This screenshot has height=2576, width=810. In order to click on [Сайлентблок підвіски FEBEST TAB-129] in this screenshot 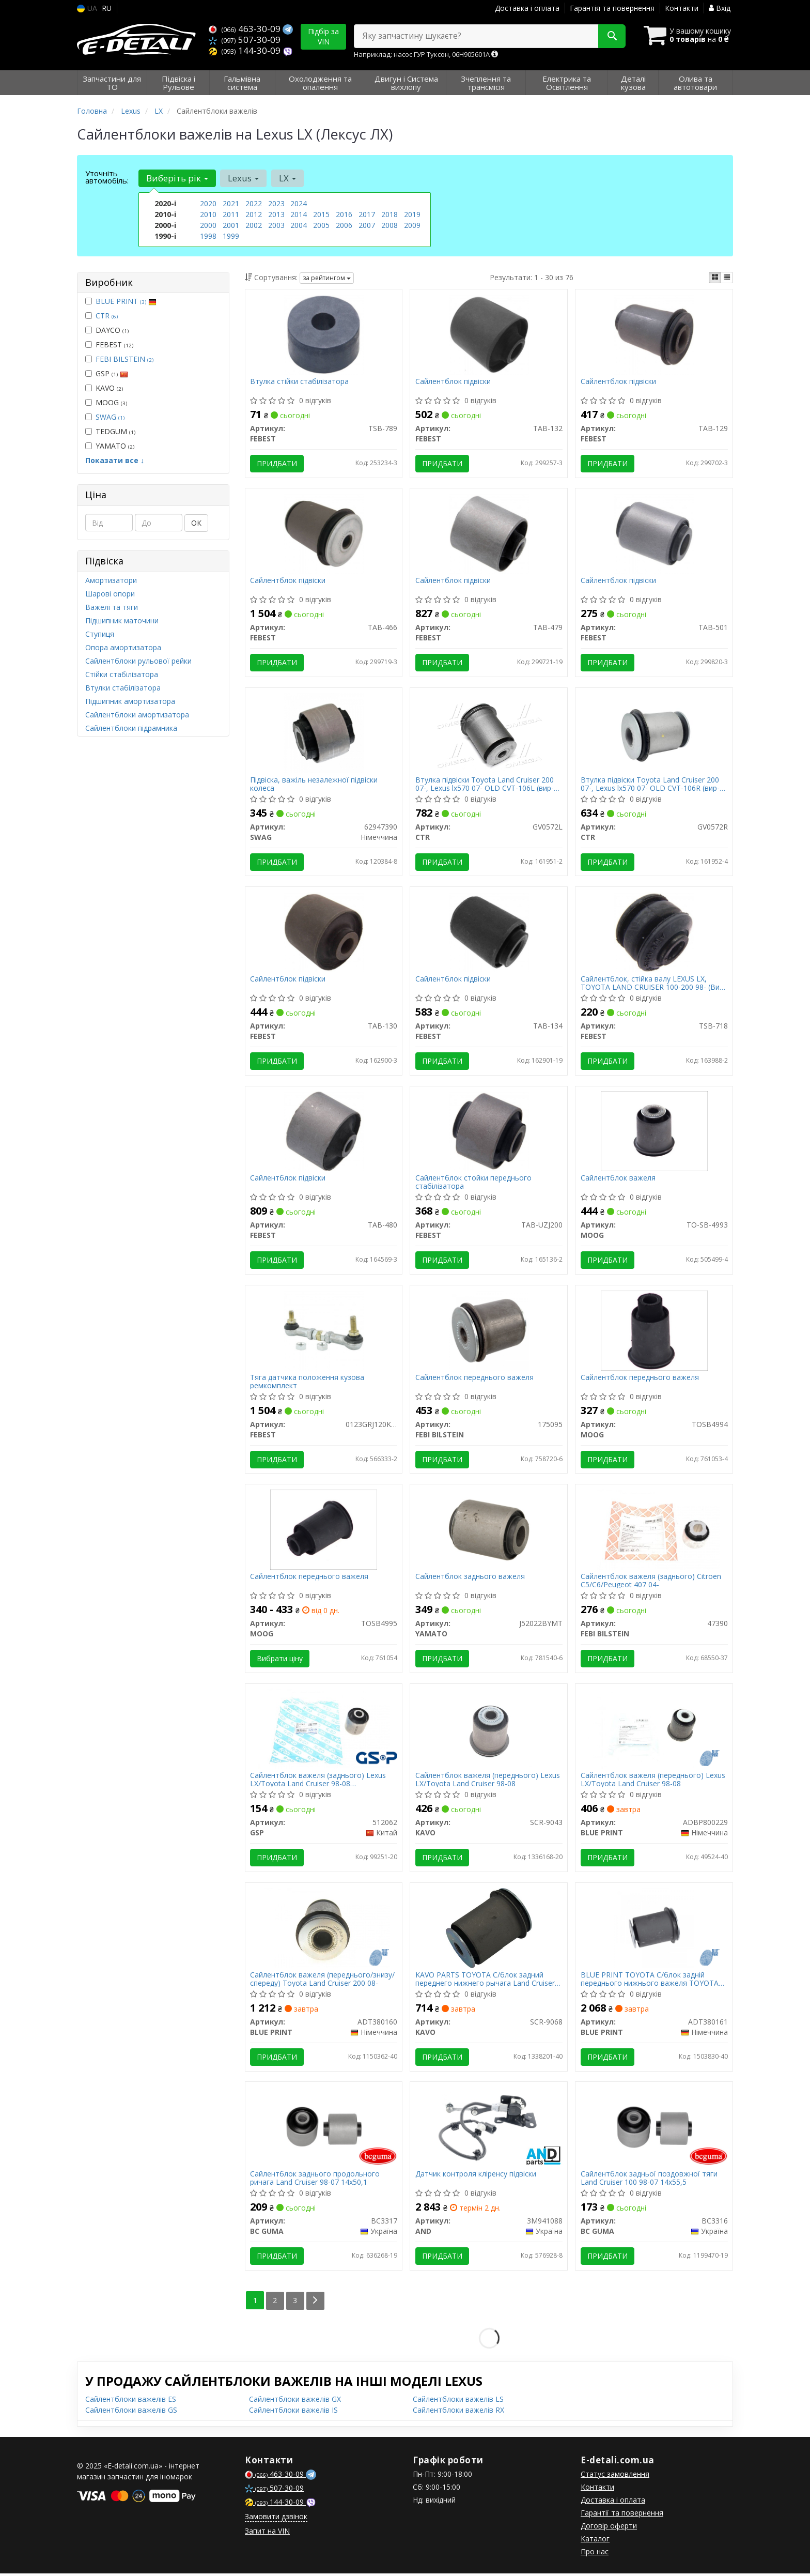, I will do `click(654, 334)`.